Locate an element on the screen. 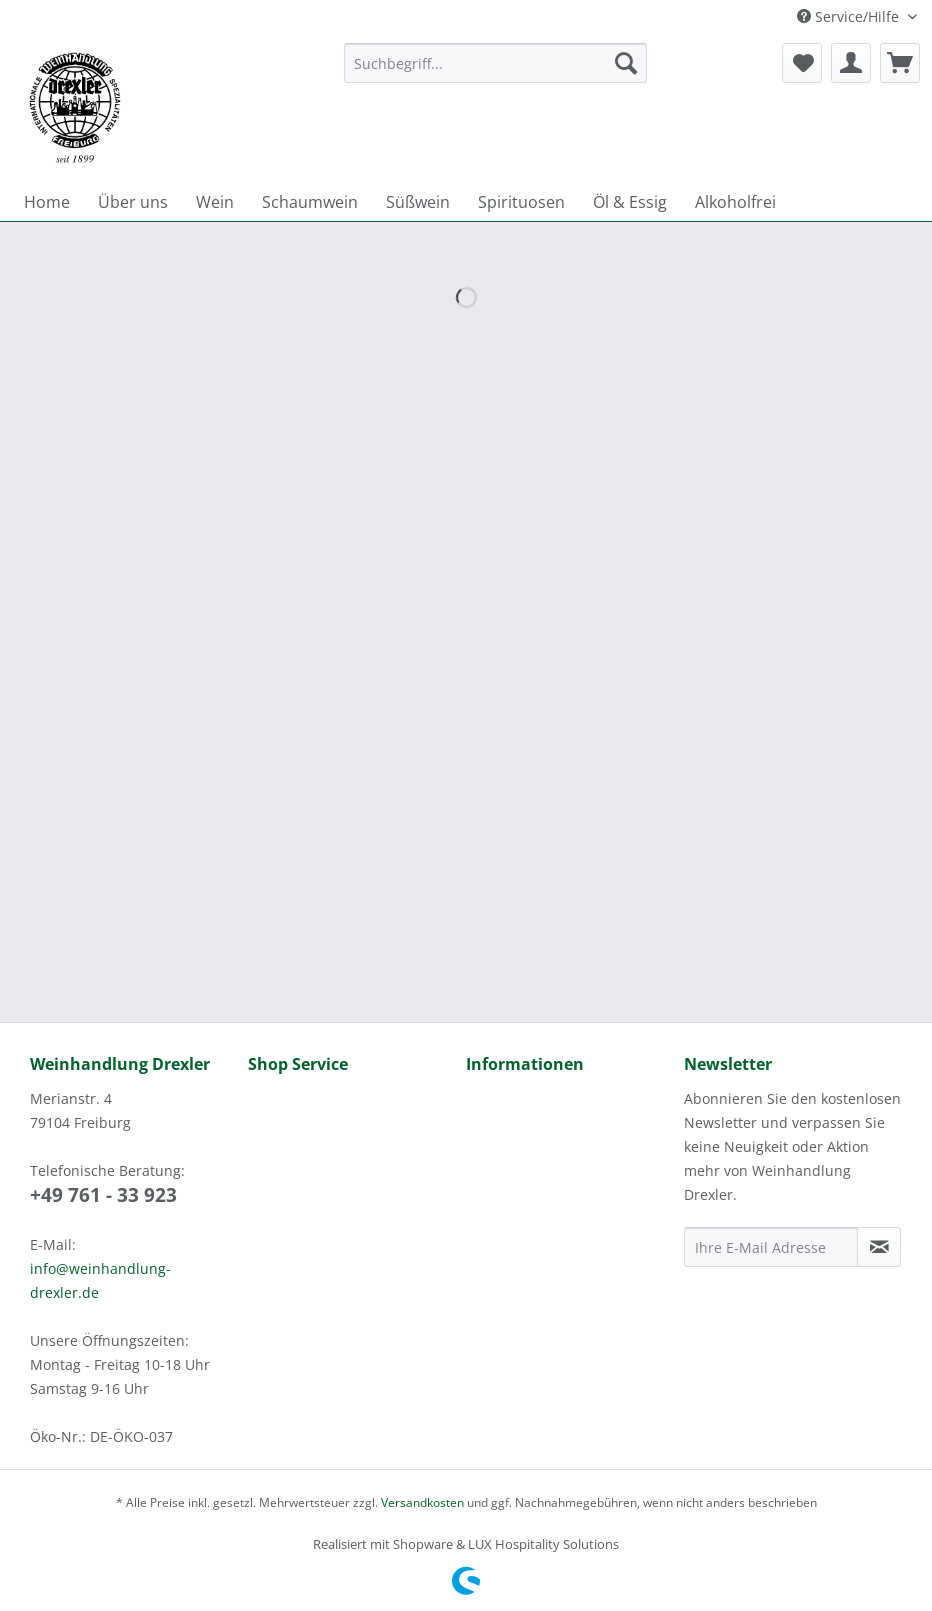  [Warenkorb] is located at coordinates (900, 63).